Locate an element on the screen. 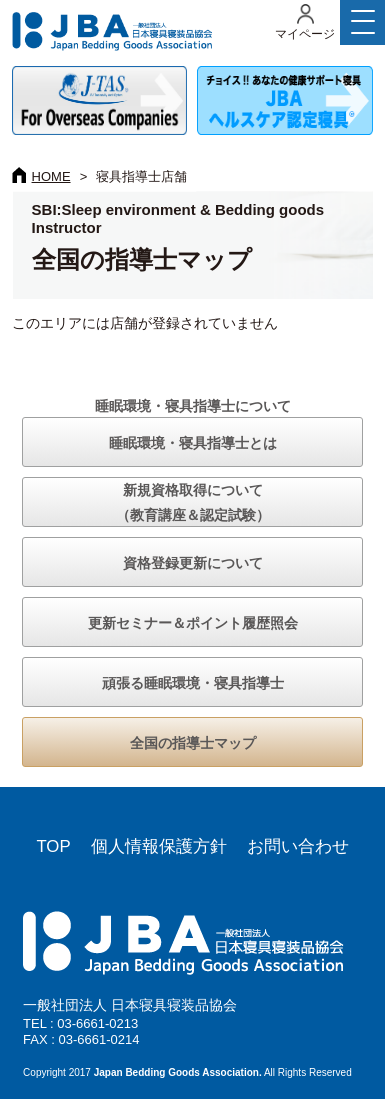 This screenshot has height=1099, width=385. 個人情報保護方針 is located at coordinates (159, 846).